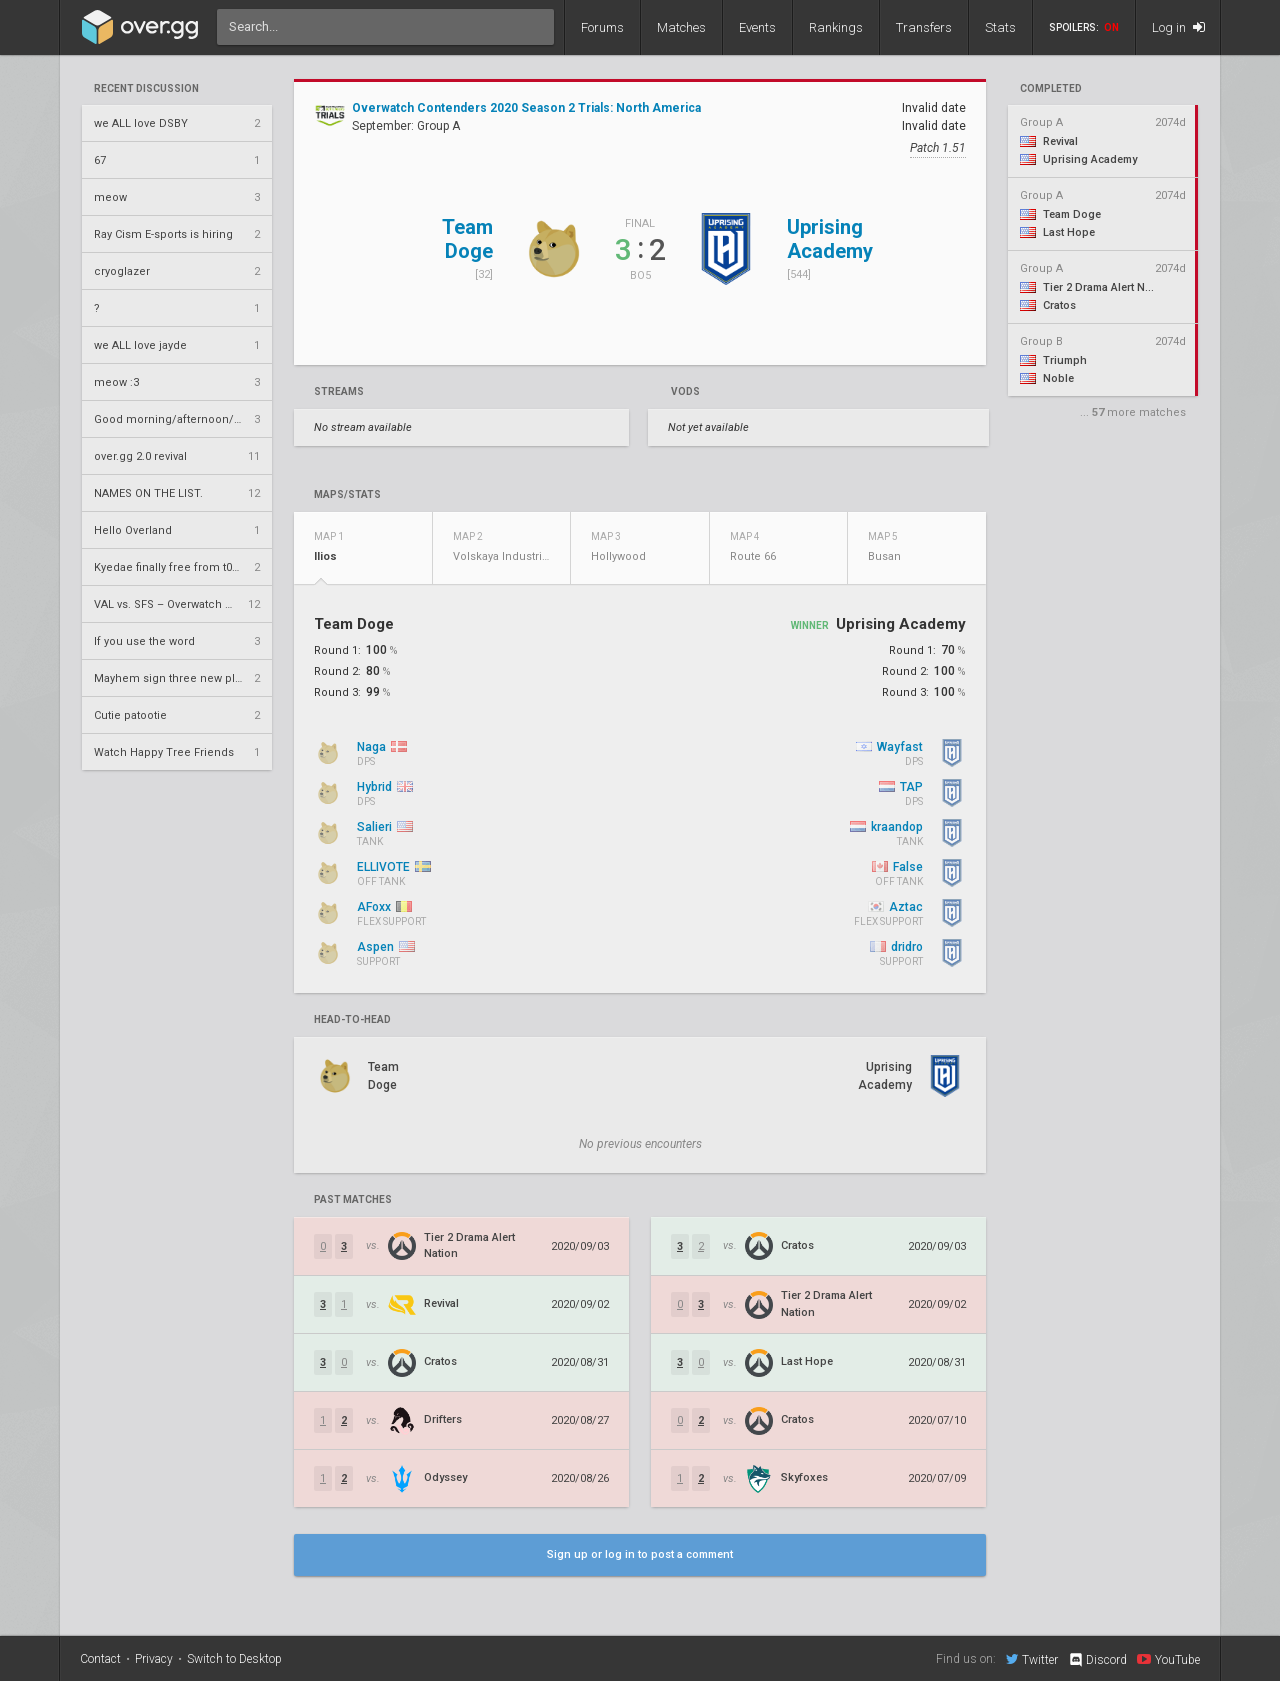  Describe the element at coordinates (836, 27) in the screenshot. I see `Rankings` at that location.